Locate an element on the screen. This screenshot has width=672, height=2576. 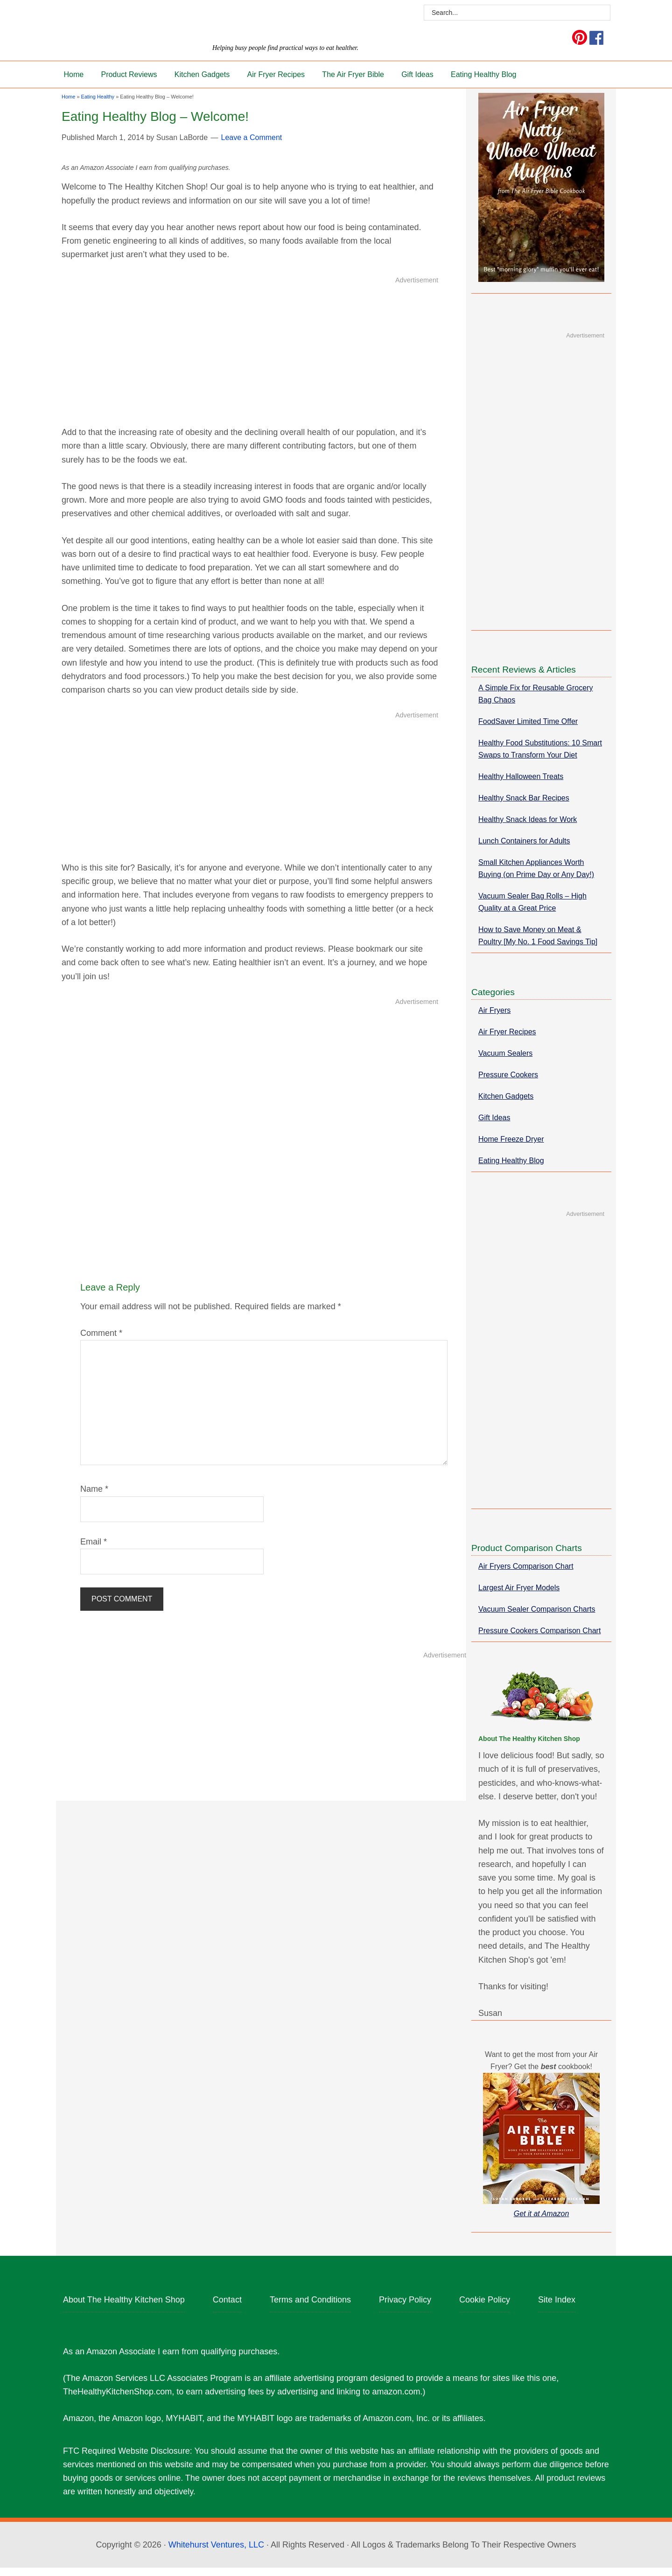
Air Fryer Recipes is located at coordinates (507, 1041).